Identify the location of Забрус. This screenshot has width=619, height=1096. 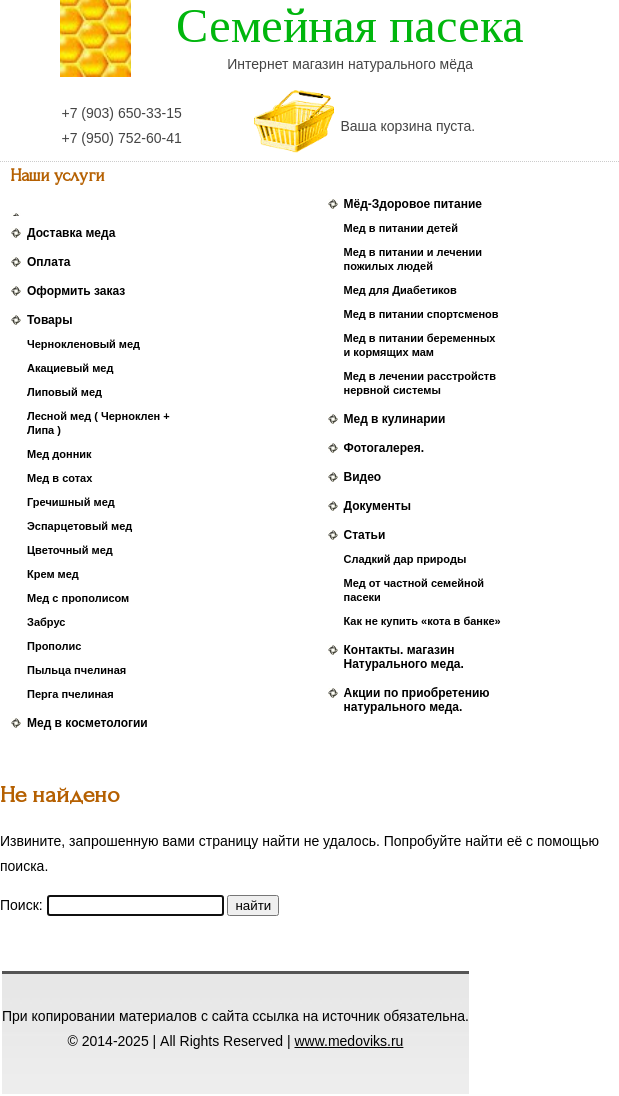
(46, 622).